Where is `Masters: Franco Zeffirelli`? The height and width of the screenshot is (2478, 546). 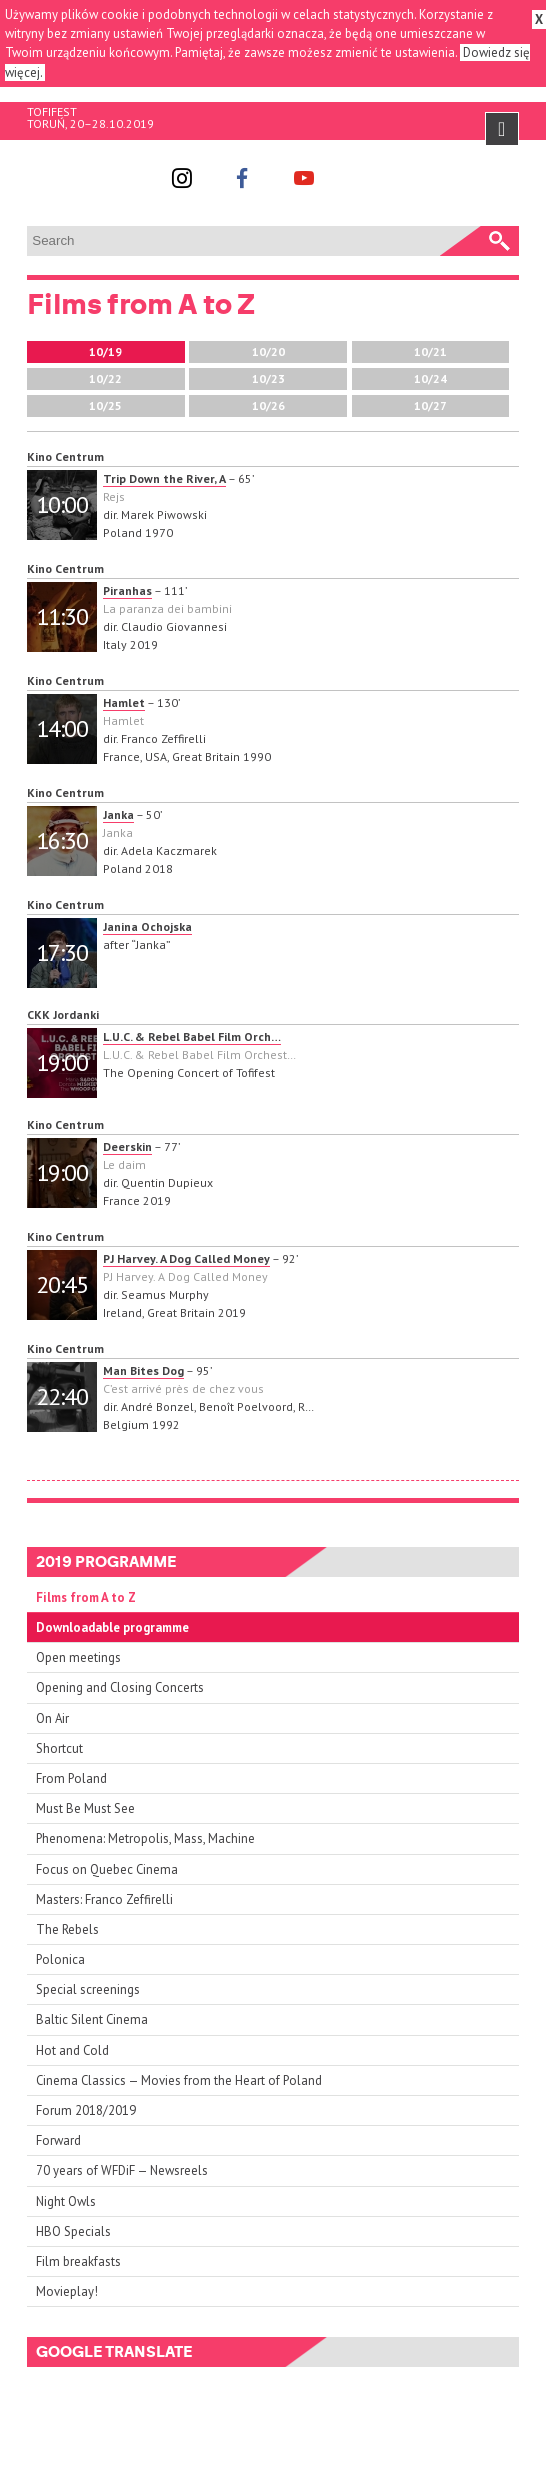 Masters: Franco Zeffirelli is located at coordinates (104, 1899).